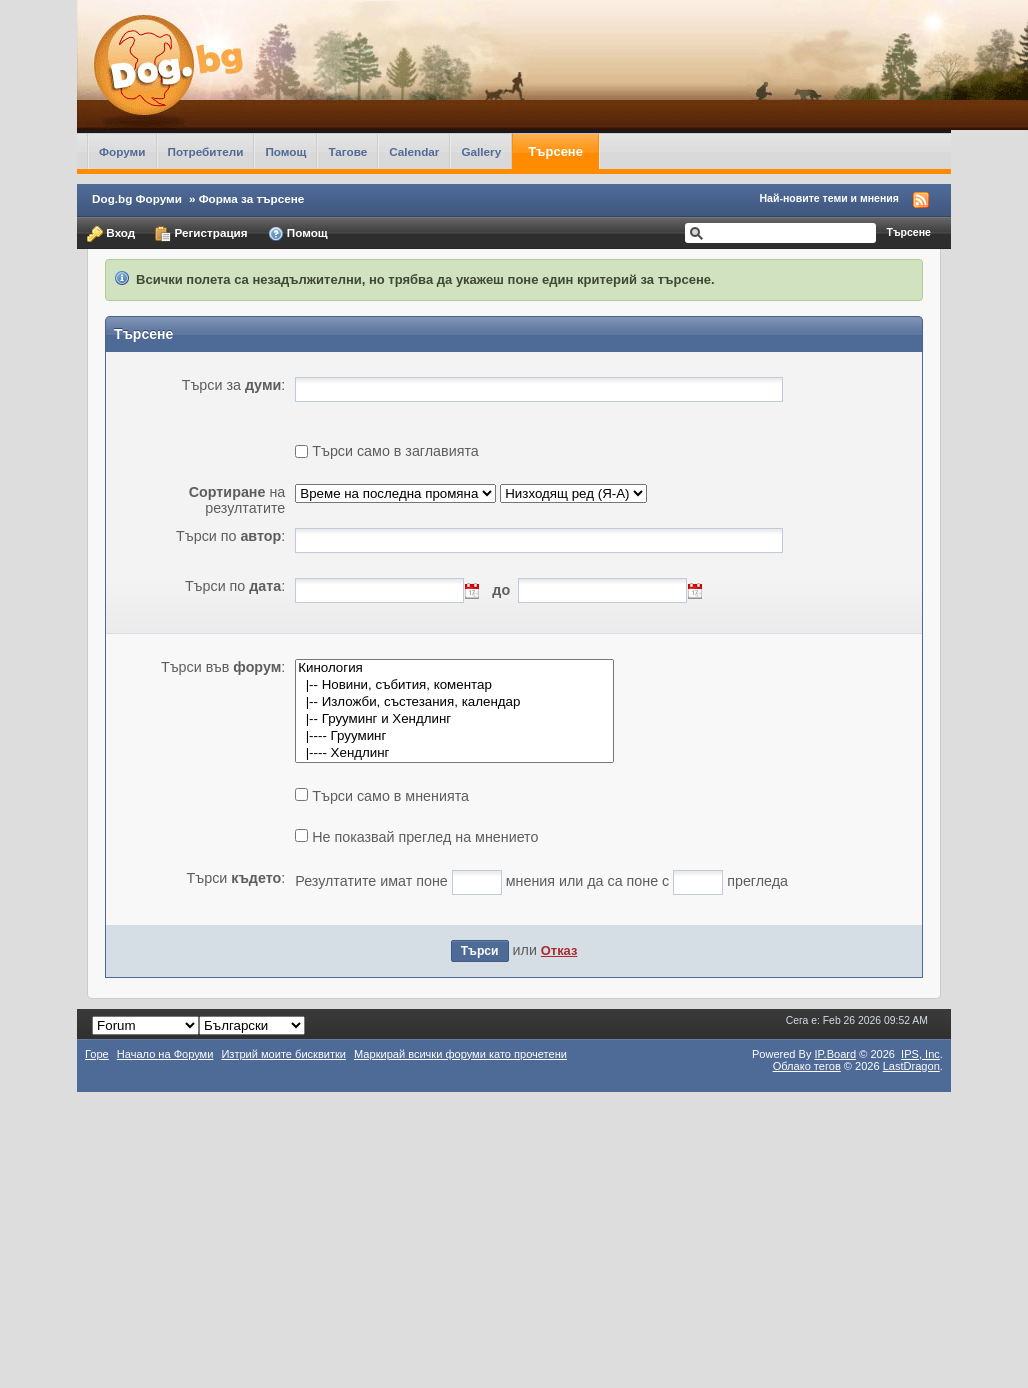 This screenshot has width=1028, height=1388. I want to click on |-- Новини, събития, коментар, so click(454, 685).